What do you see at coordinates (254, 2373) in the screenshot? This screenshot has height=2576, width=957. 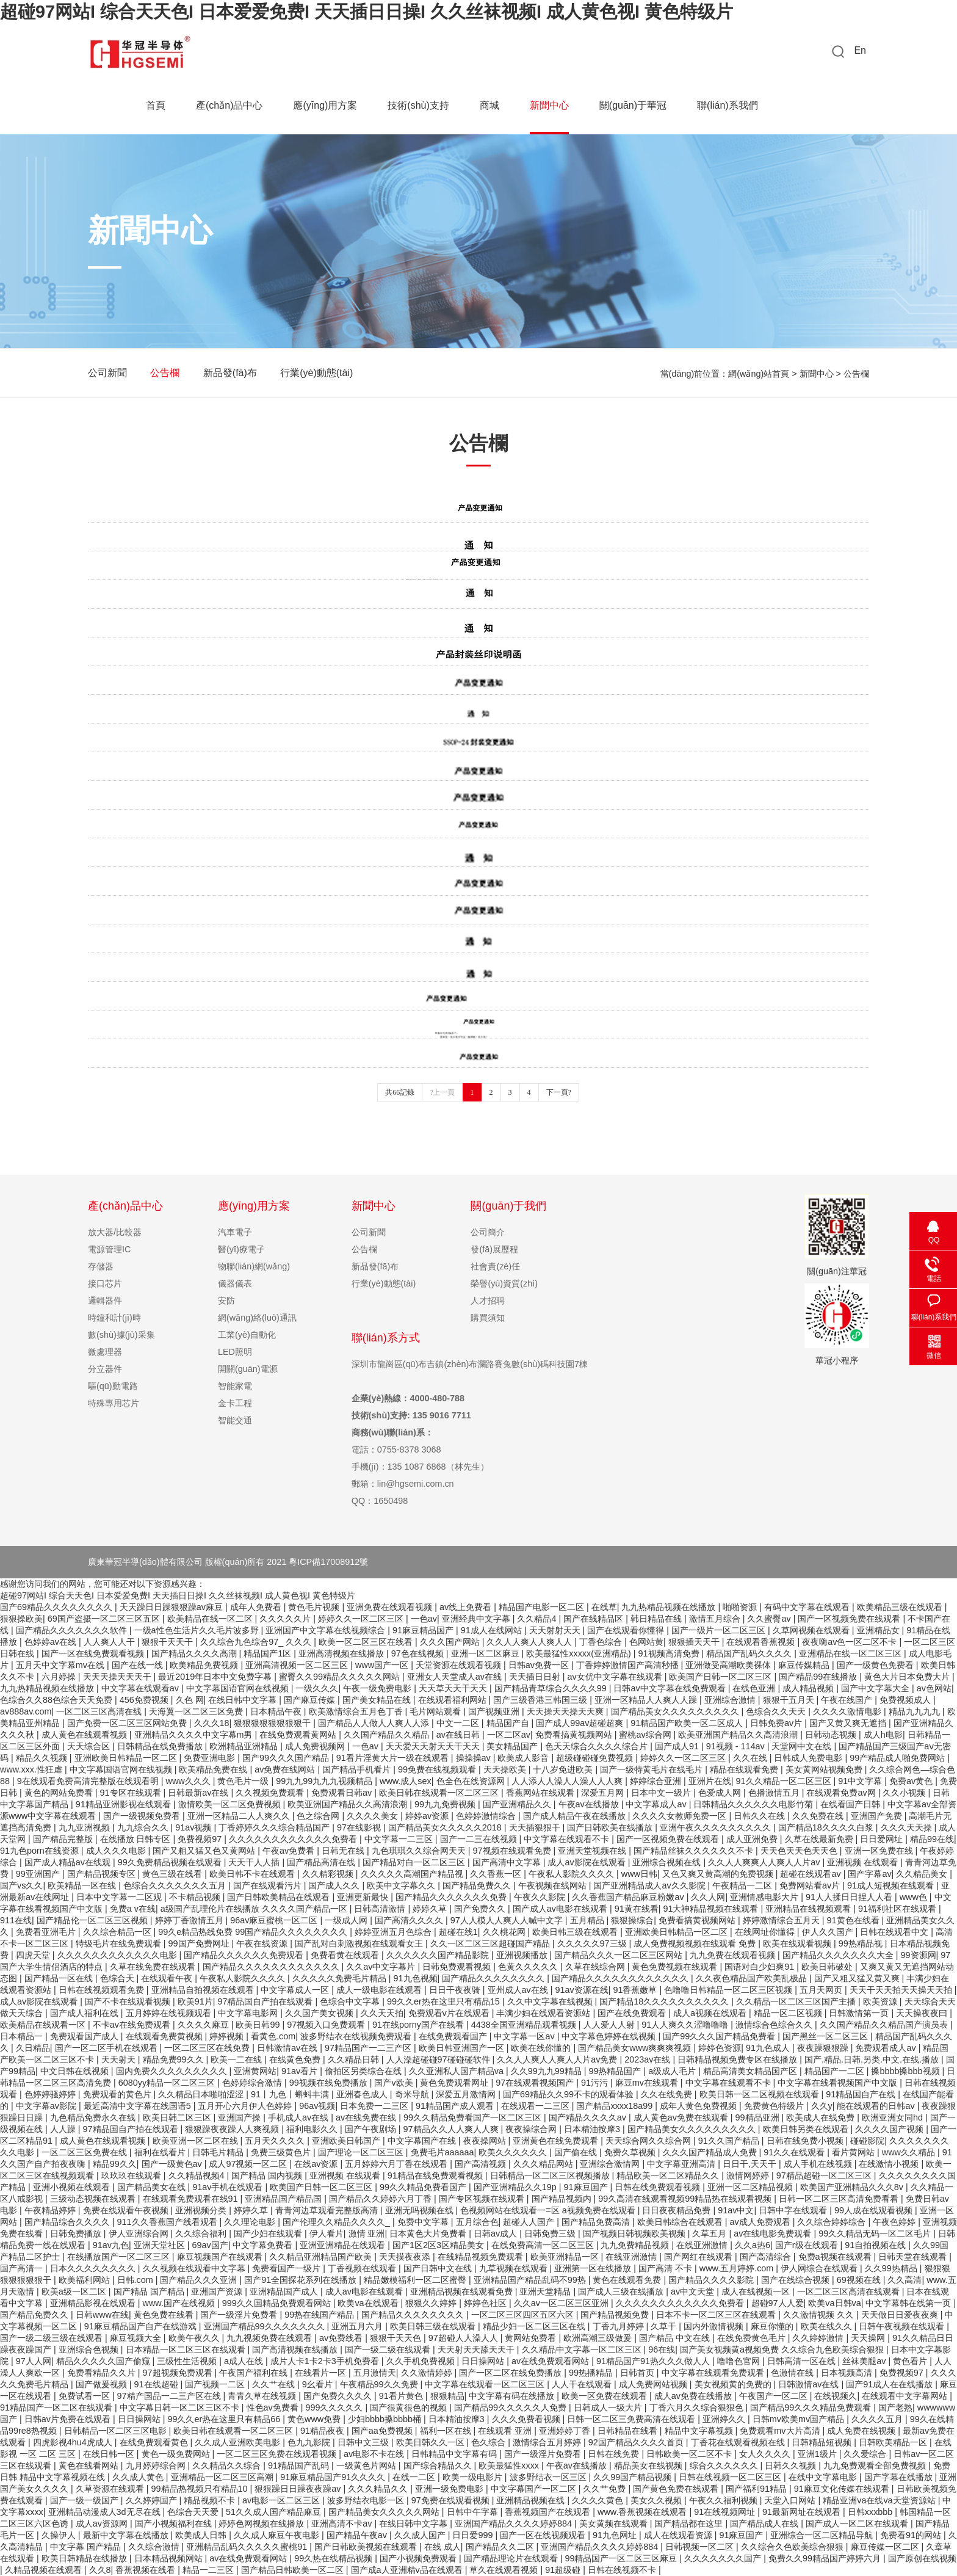 I see `午夜国产福利在线` at bounding box center [254, 2373].